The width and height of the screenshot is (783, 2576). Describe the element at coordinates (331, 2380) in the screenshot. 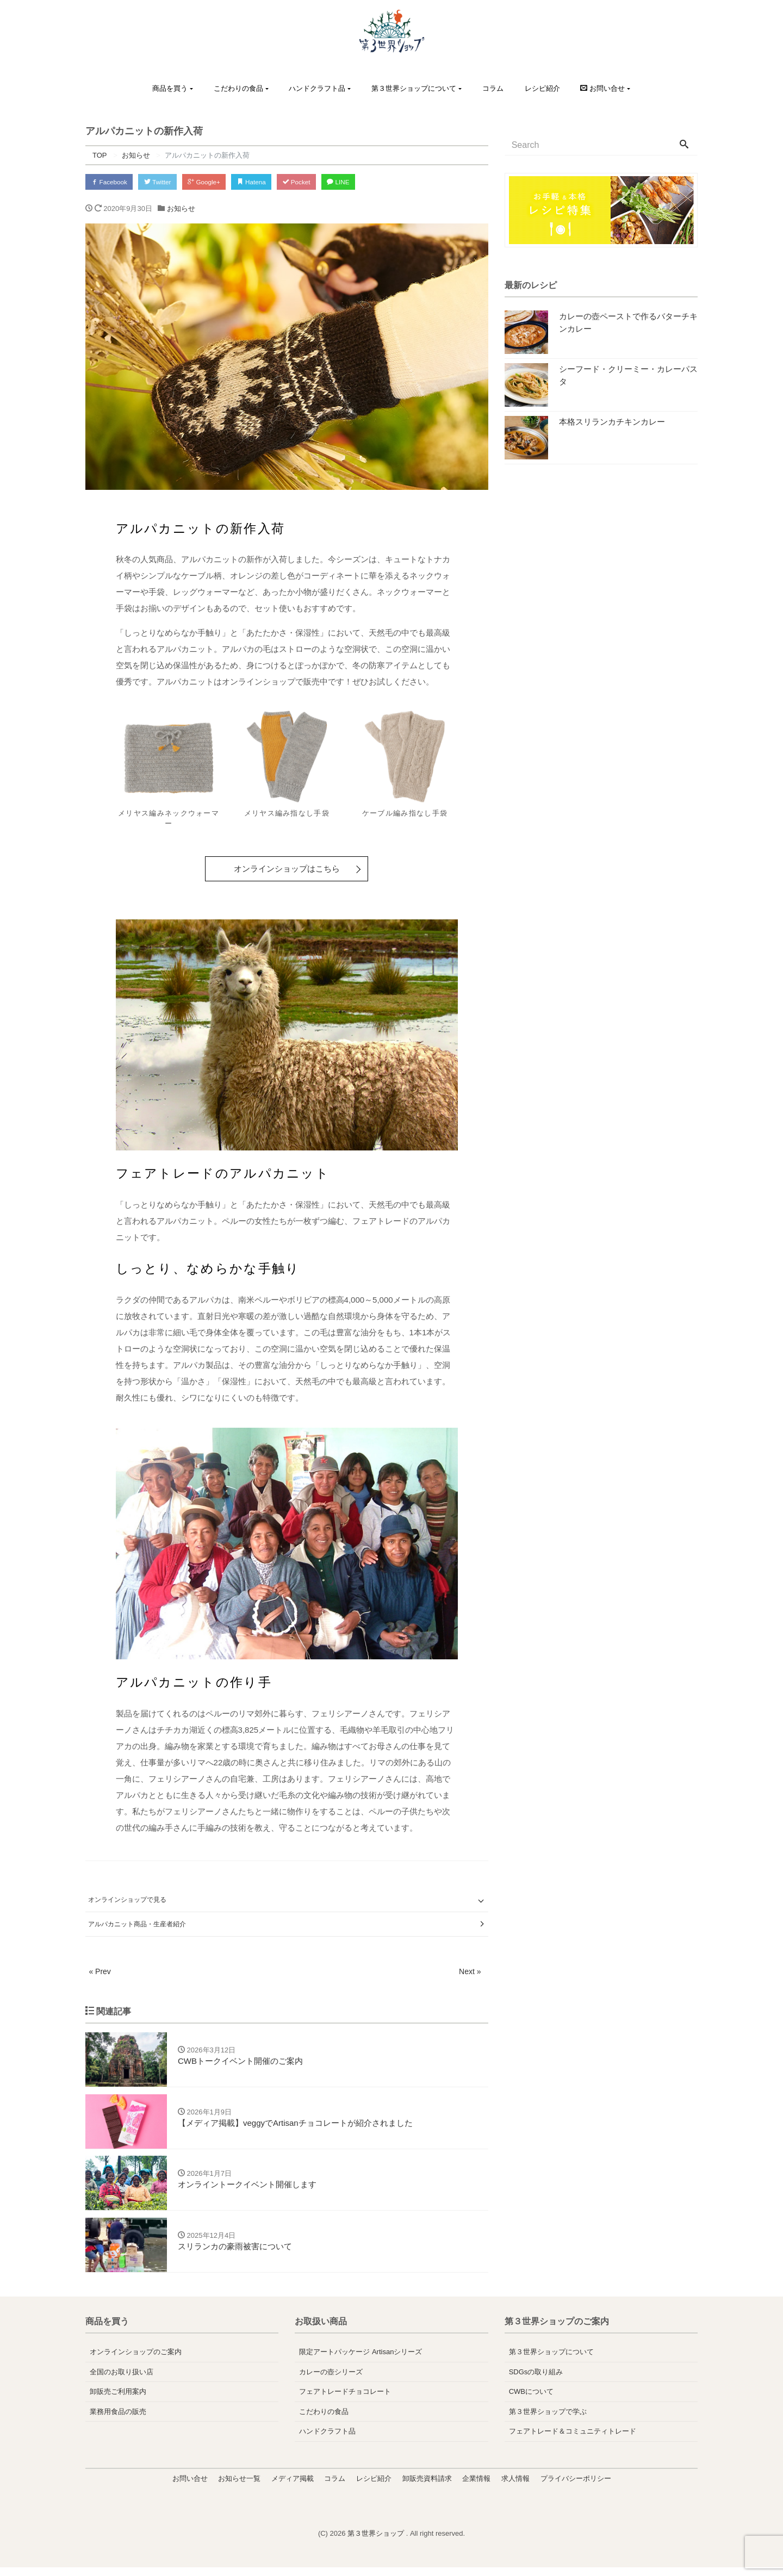

I see `カレーの壺シリーズ` at that location.